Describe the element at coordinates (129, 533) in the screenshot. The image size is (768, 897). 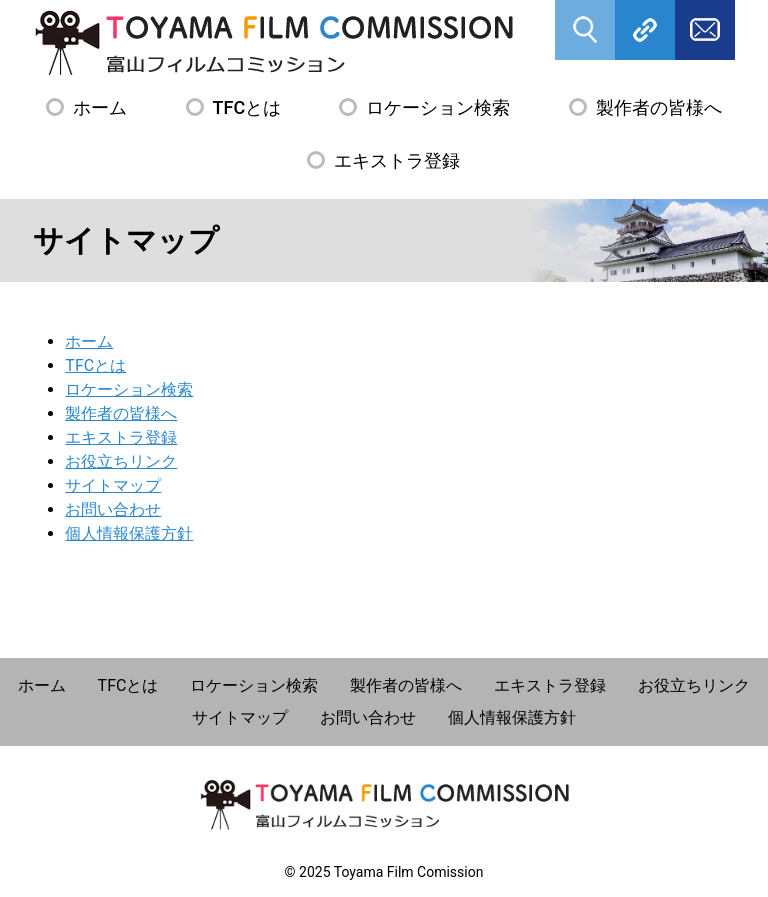
I see `個人情報保護方針` at that location.